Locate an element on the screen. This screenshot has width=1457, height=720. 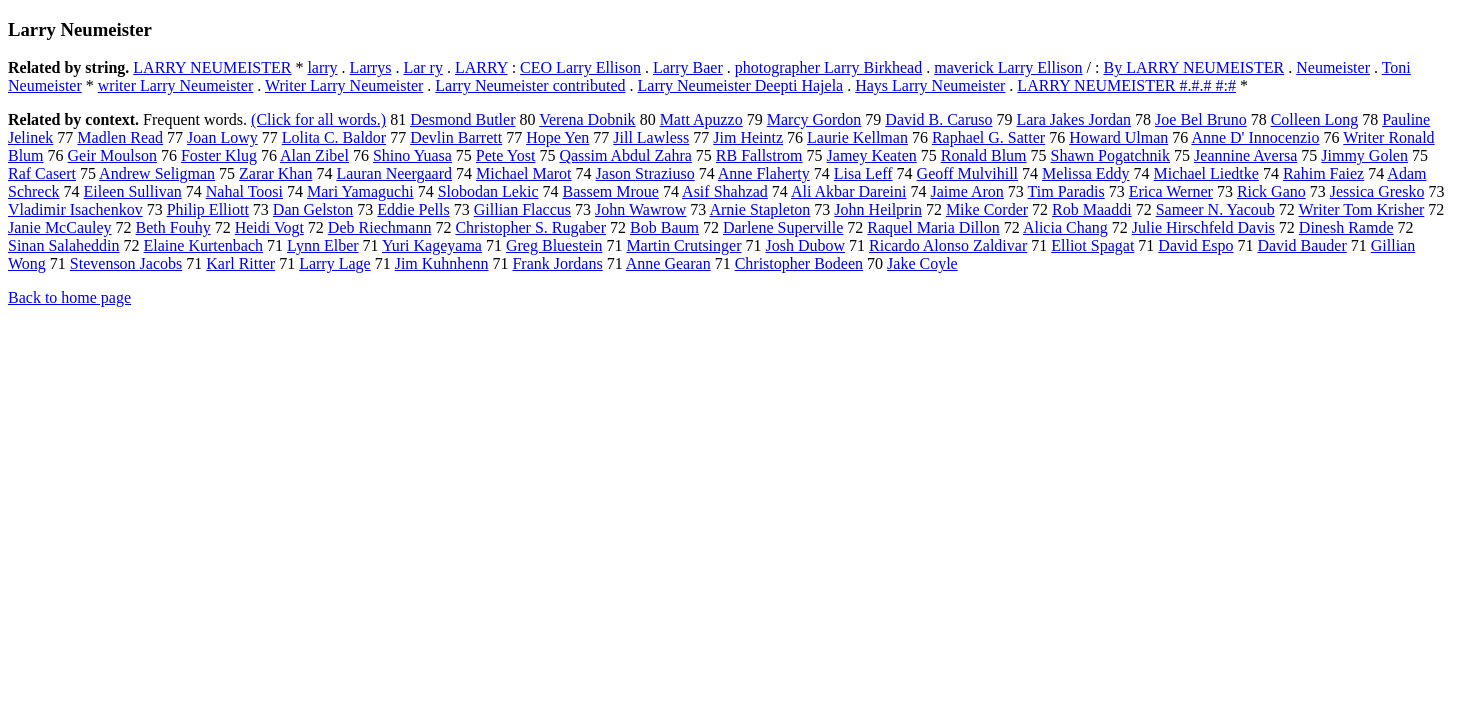
David Espo is located at coordinates (1195, 245).